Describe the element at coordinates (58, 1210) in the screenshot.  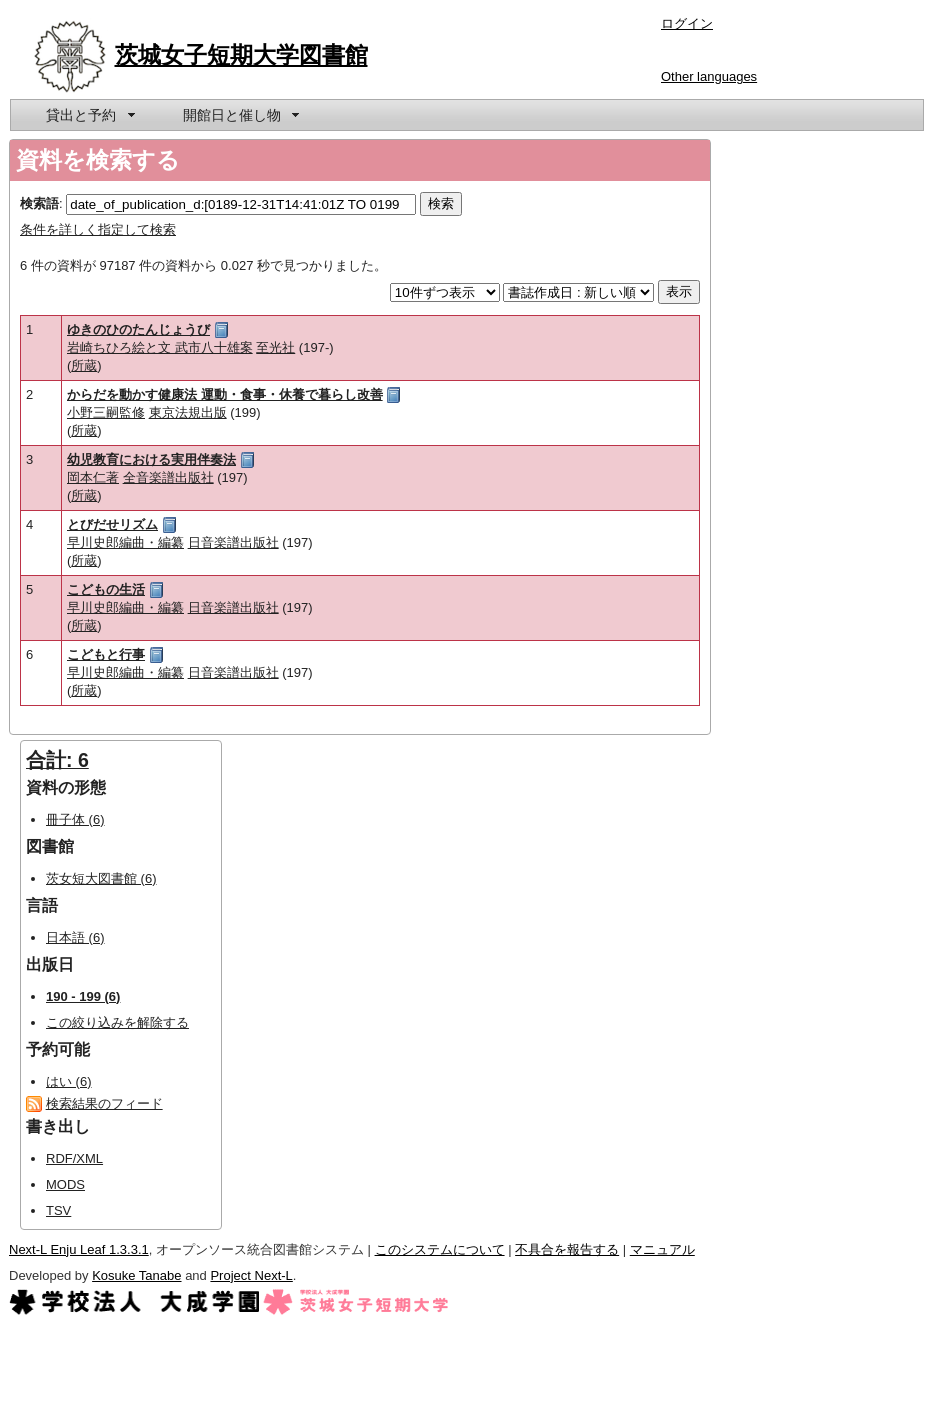
I see `TSV` at that location.